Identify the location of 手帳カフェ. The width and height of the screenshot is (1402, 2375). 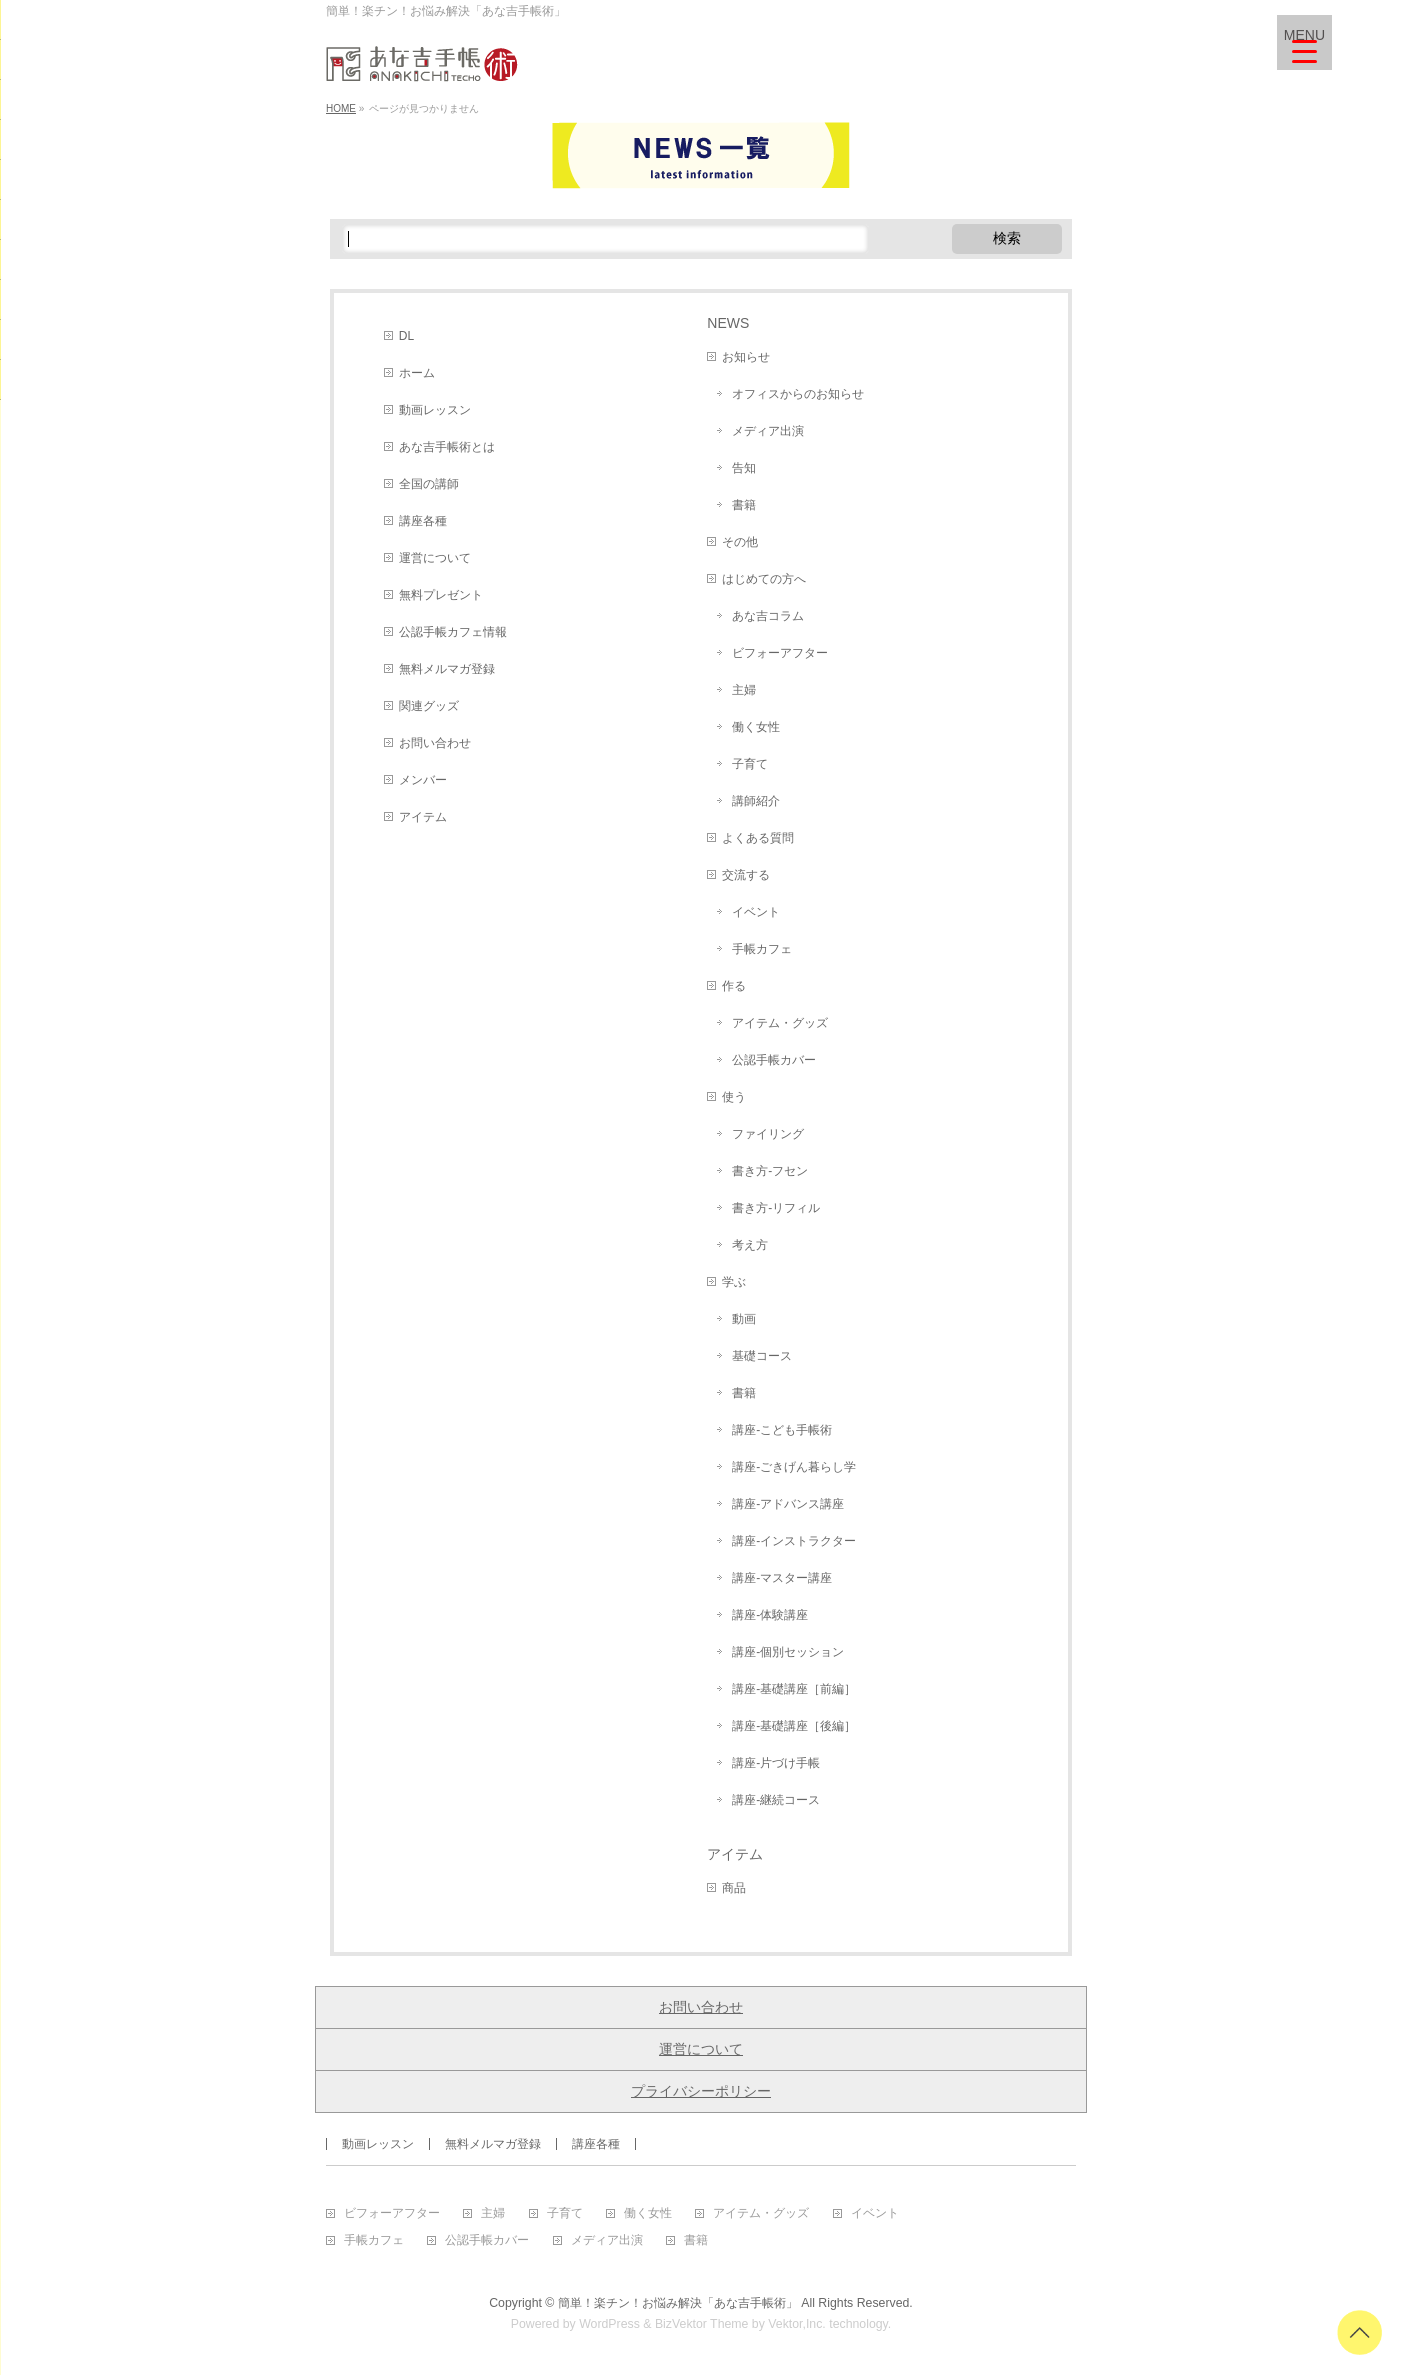
(762, 949).